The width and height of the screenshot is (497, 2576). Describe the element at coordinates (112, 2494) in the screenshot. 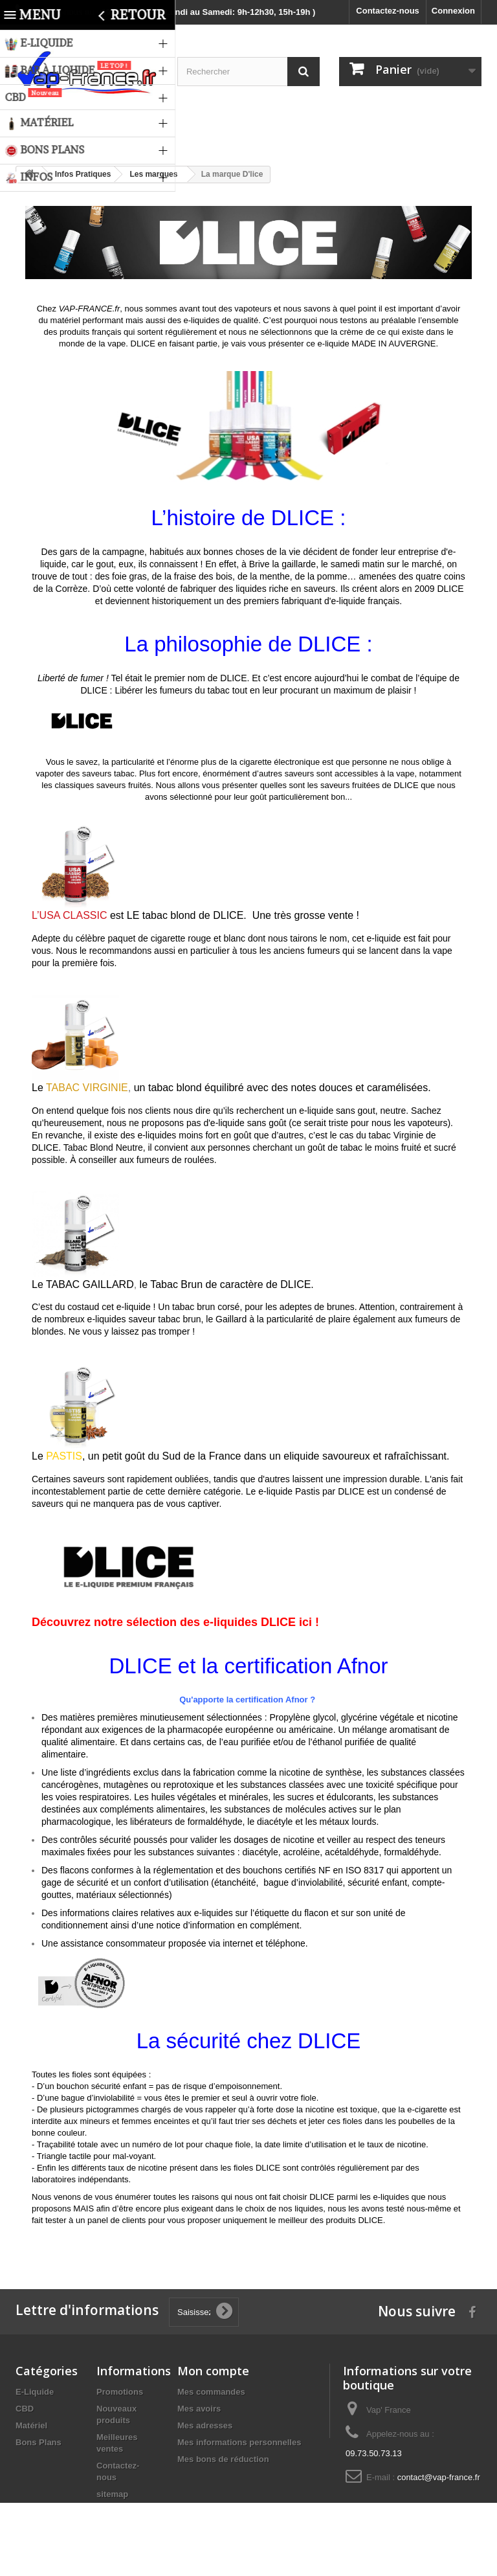

I see `sitemap` at that location.